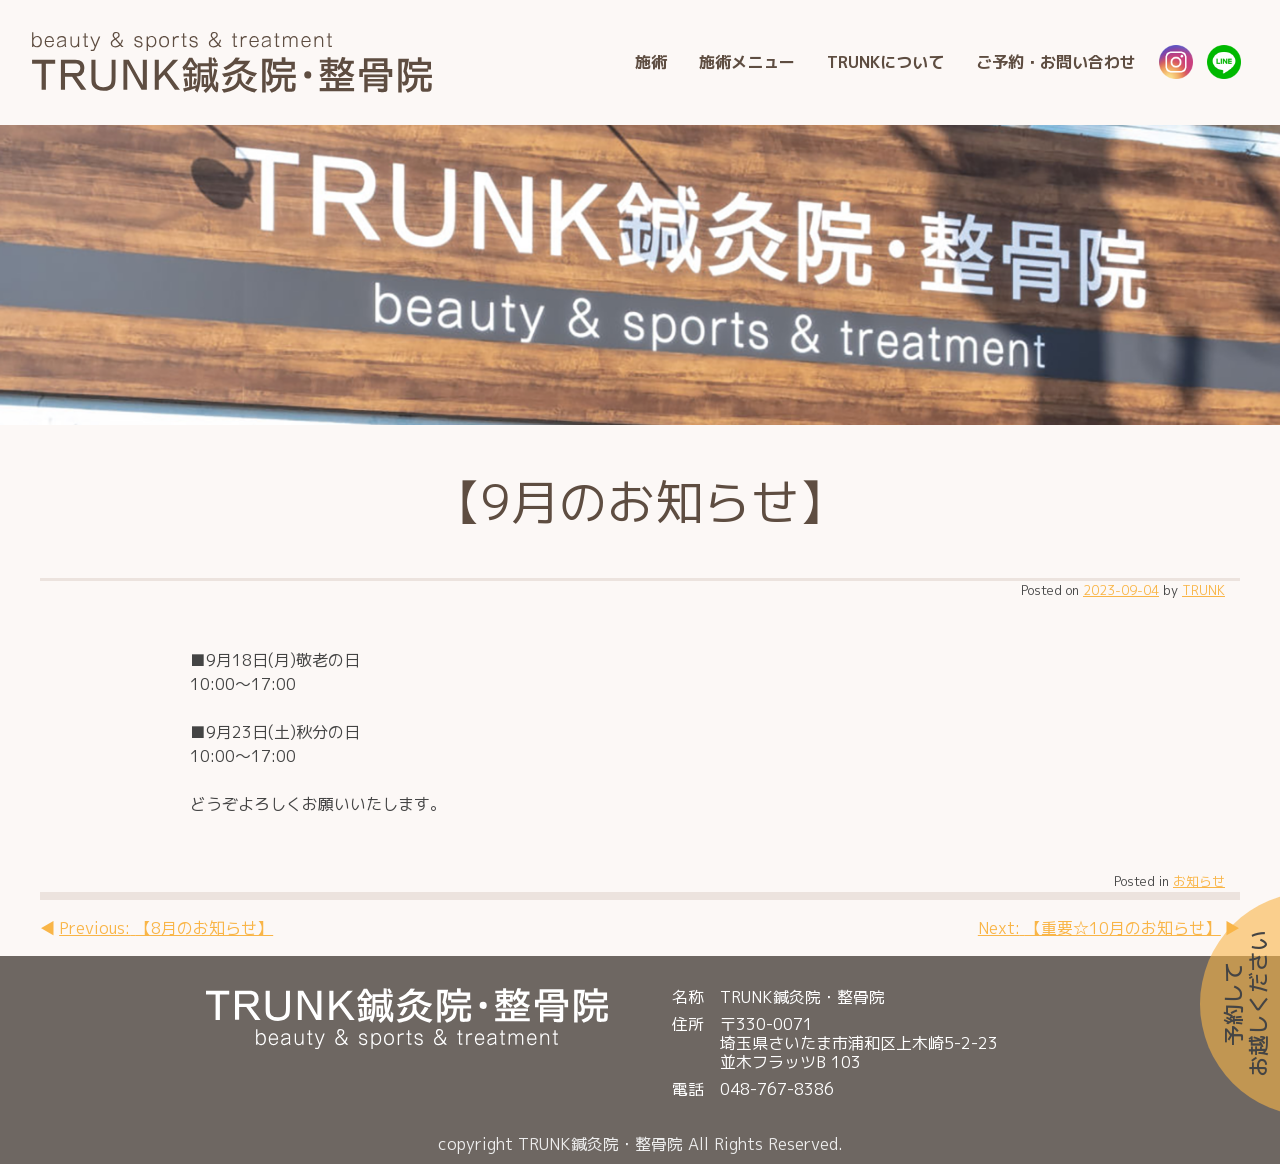 This screenshot has width=1280, height=1164. What do you see at coordinates (1199, 881) in the screenshot?
I see `お知らせ` at bounding box center [1199, 881].